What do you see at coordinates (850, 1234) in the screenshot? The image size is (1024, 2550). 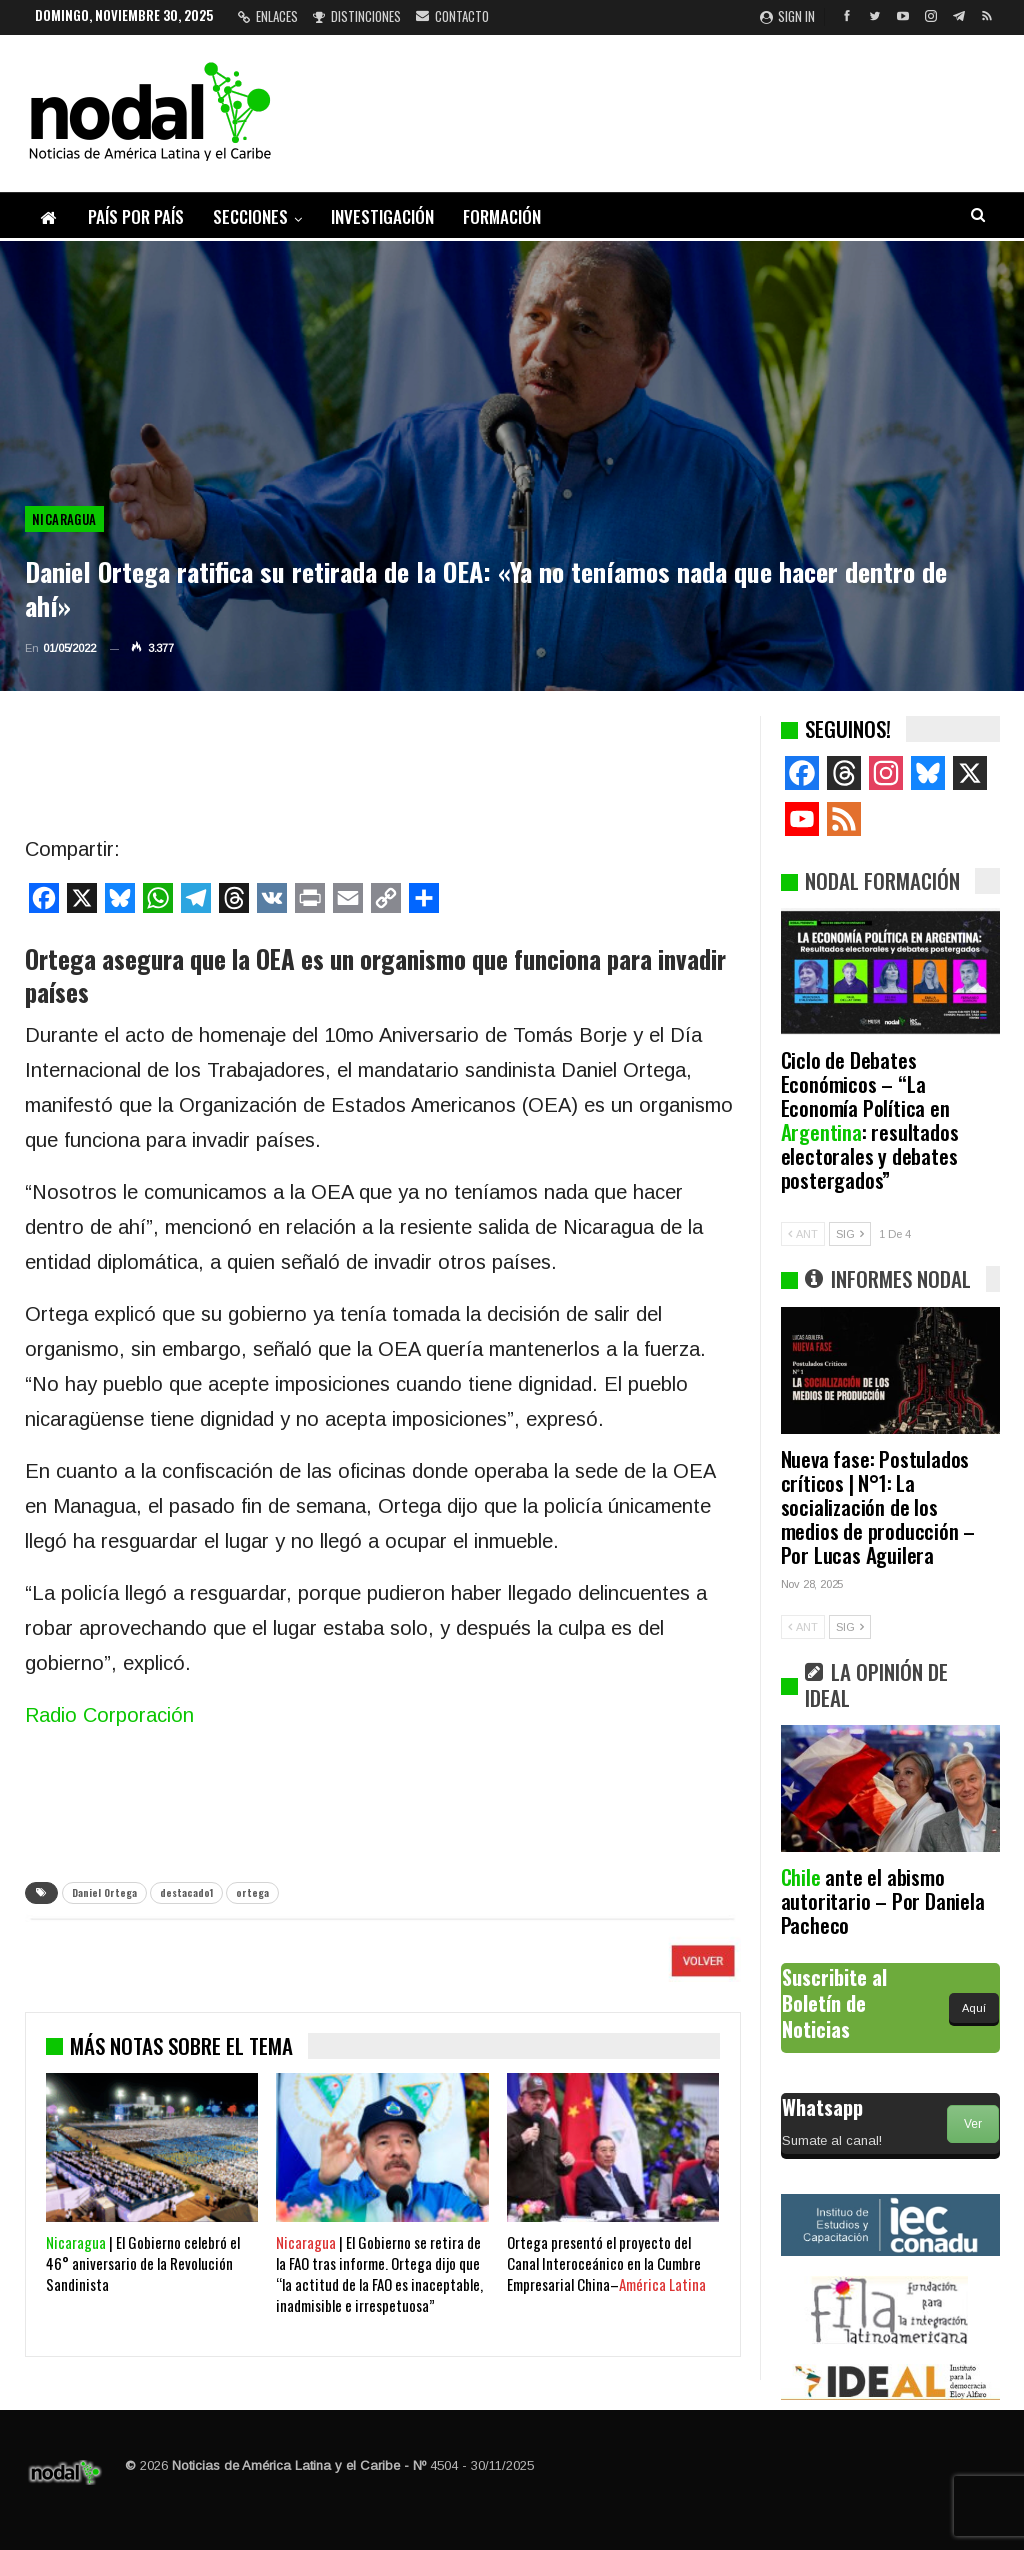 I see `SIG` at bounding box center [850, 1234].